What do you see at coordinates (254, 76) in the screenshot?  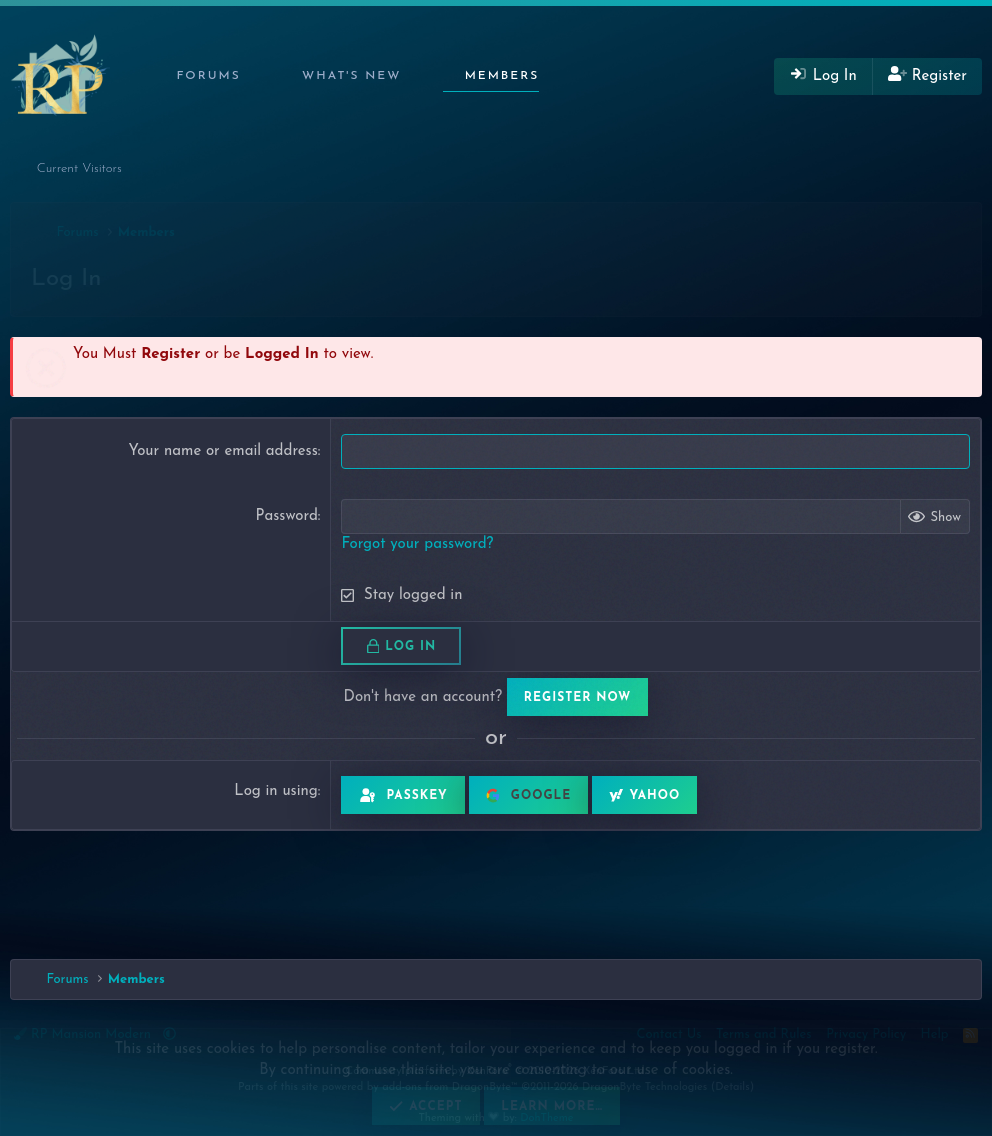 I see `[button]` at bounding box center [254, 76].